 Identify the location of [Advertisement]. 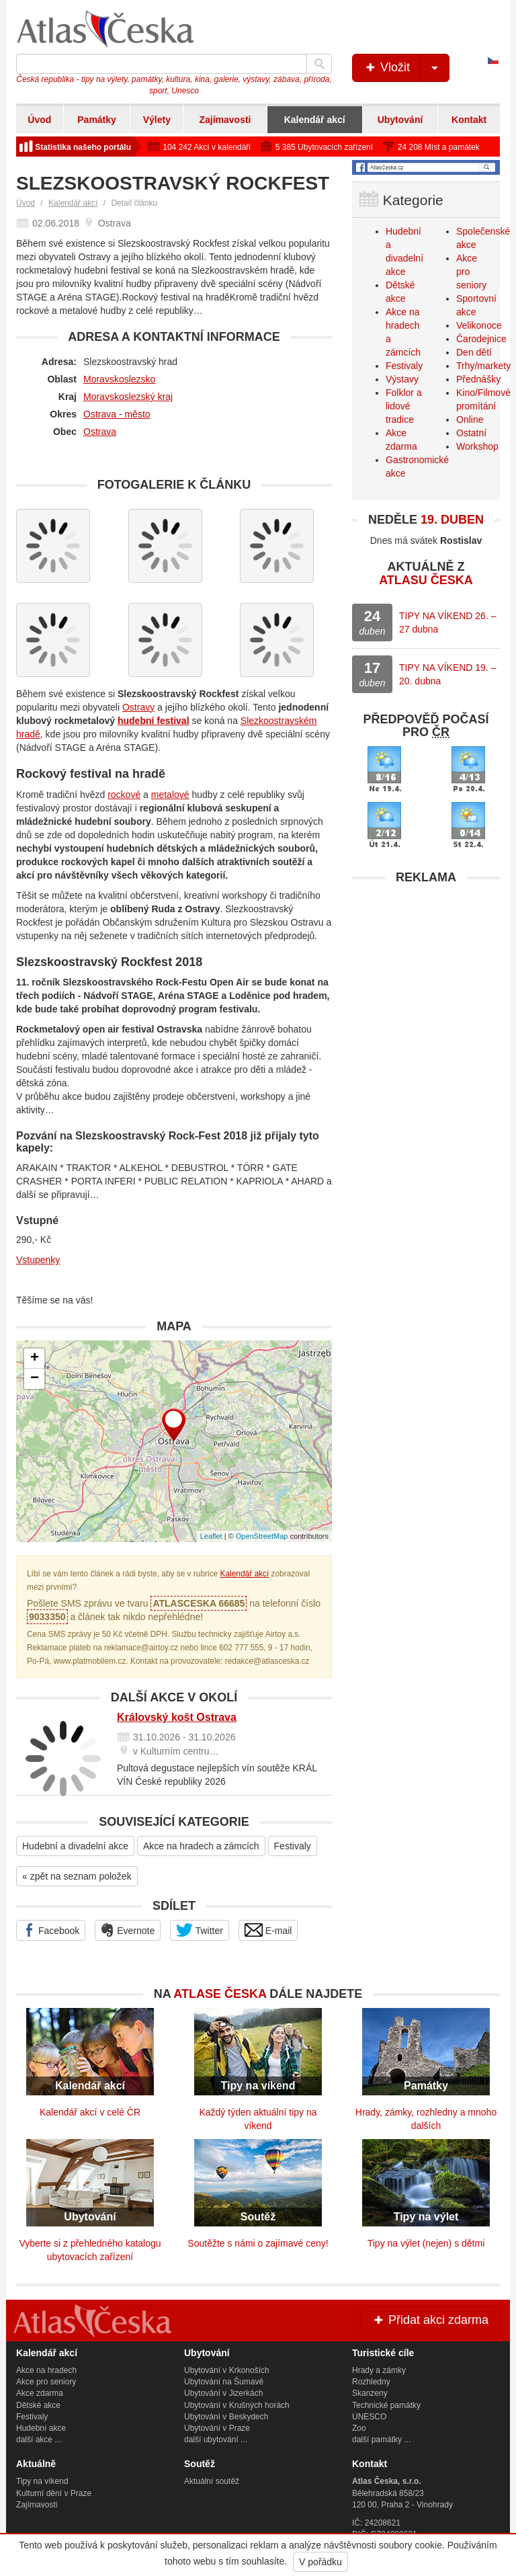
(426, 975).